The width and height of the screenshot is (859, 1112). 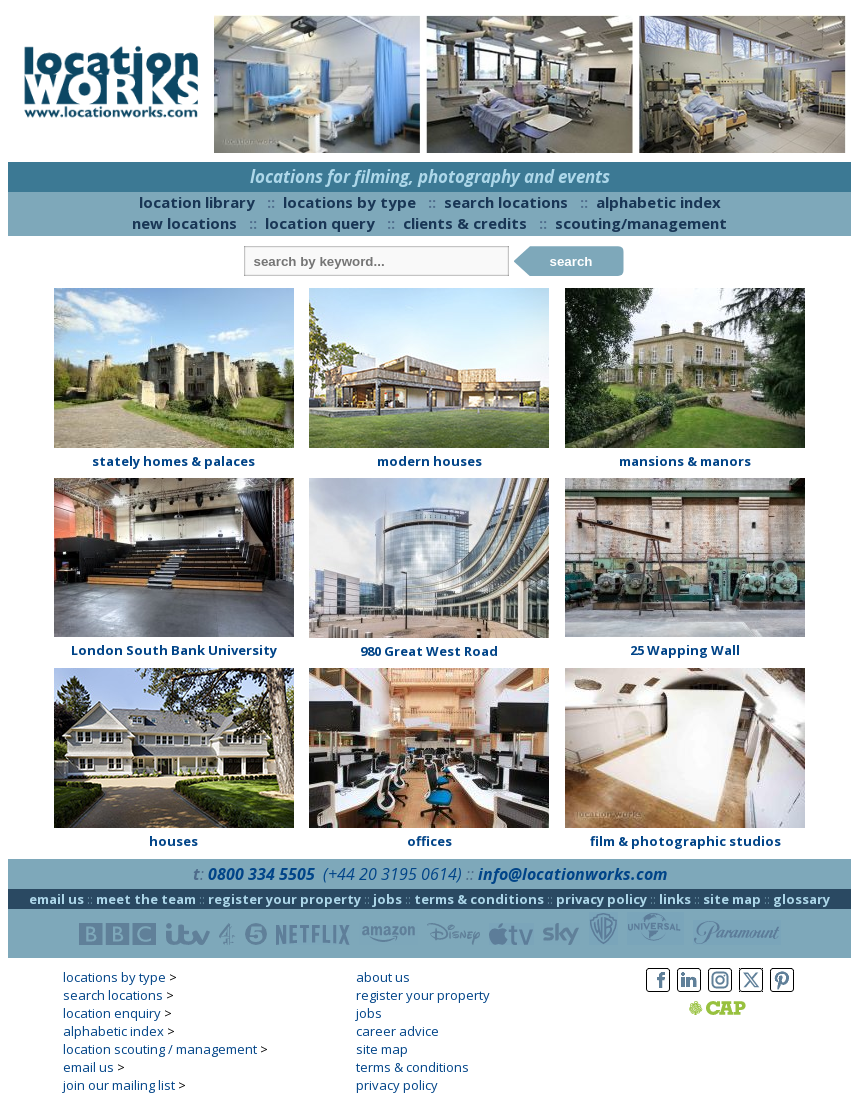 What do you see at coordinates (392, 874) in the screenshot?
I see `(+44 20 3195 0614)` at bounding box center [392, 874].